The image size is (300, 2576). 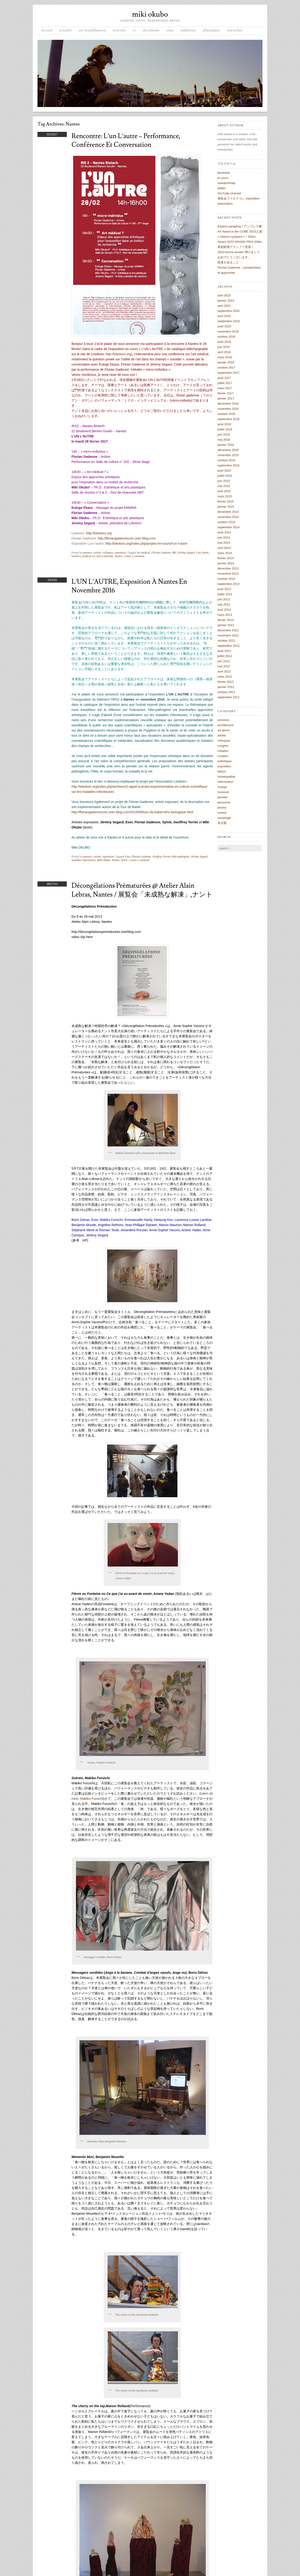 What do you see at coordinates (226, 501) in the screenshot?
I see `février 2015` at bounding box center [226, 501].